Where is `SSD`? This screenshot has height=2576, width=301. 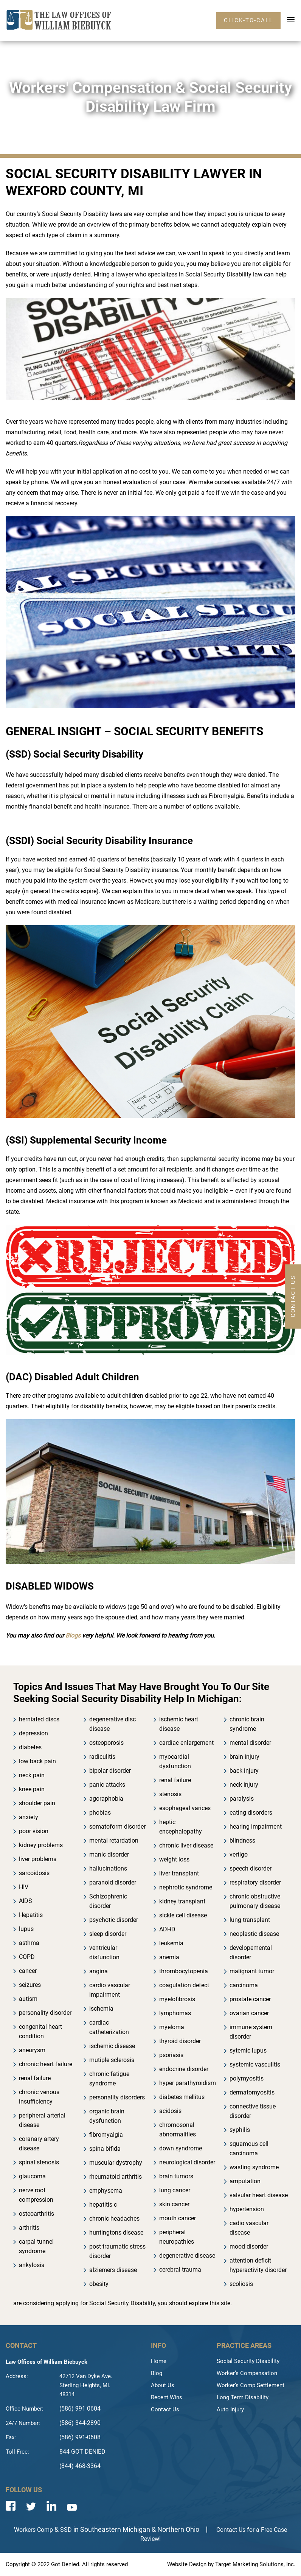
SSD is located at coordinates (66, 2529).